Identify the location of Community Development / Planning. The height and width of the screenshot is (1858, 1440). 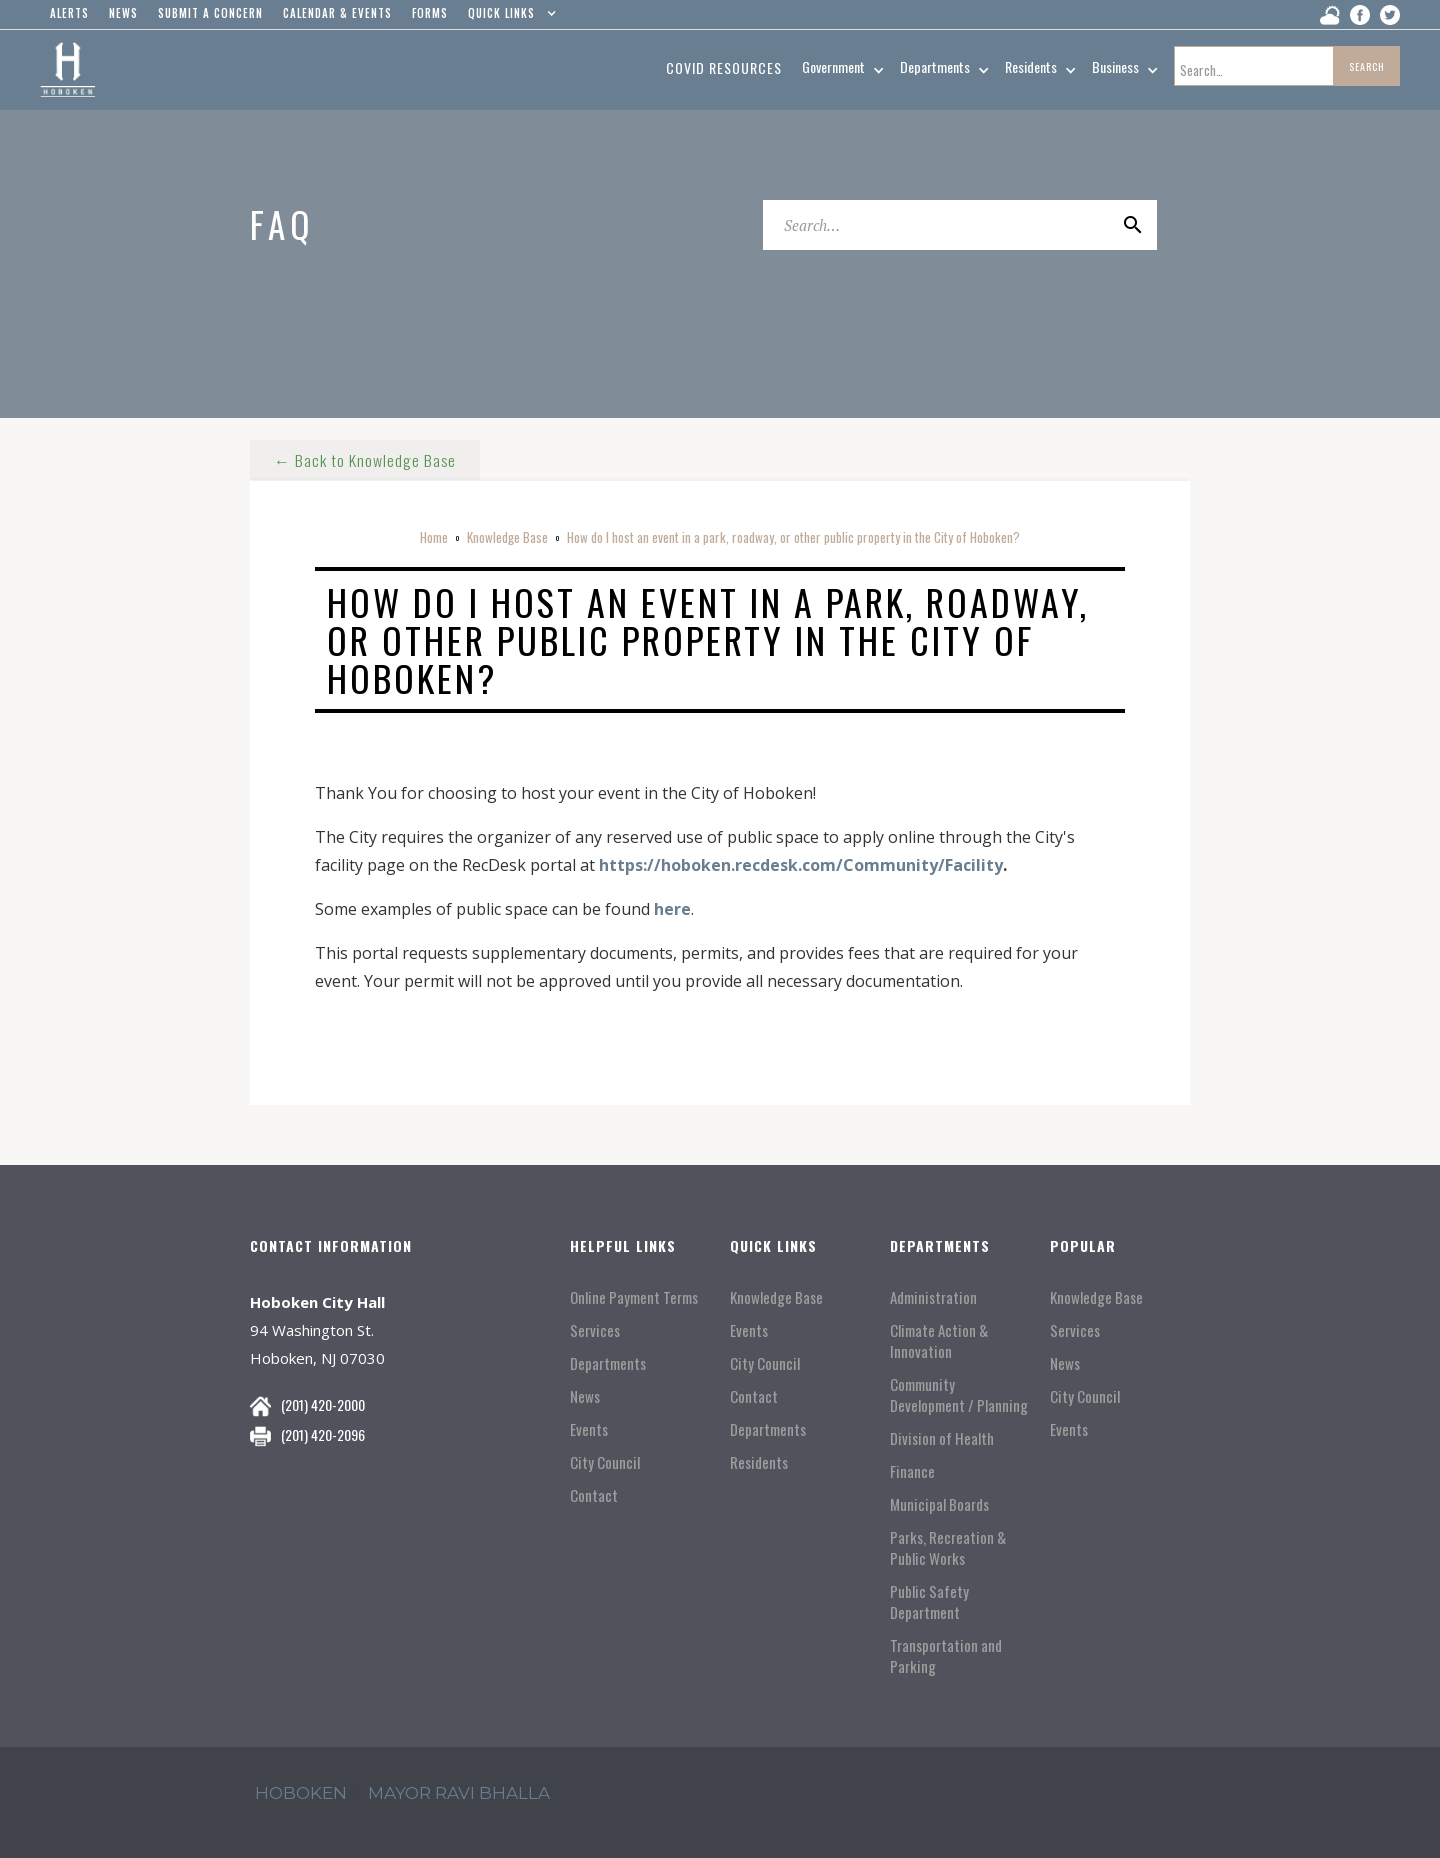
(959, 1395).